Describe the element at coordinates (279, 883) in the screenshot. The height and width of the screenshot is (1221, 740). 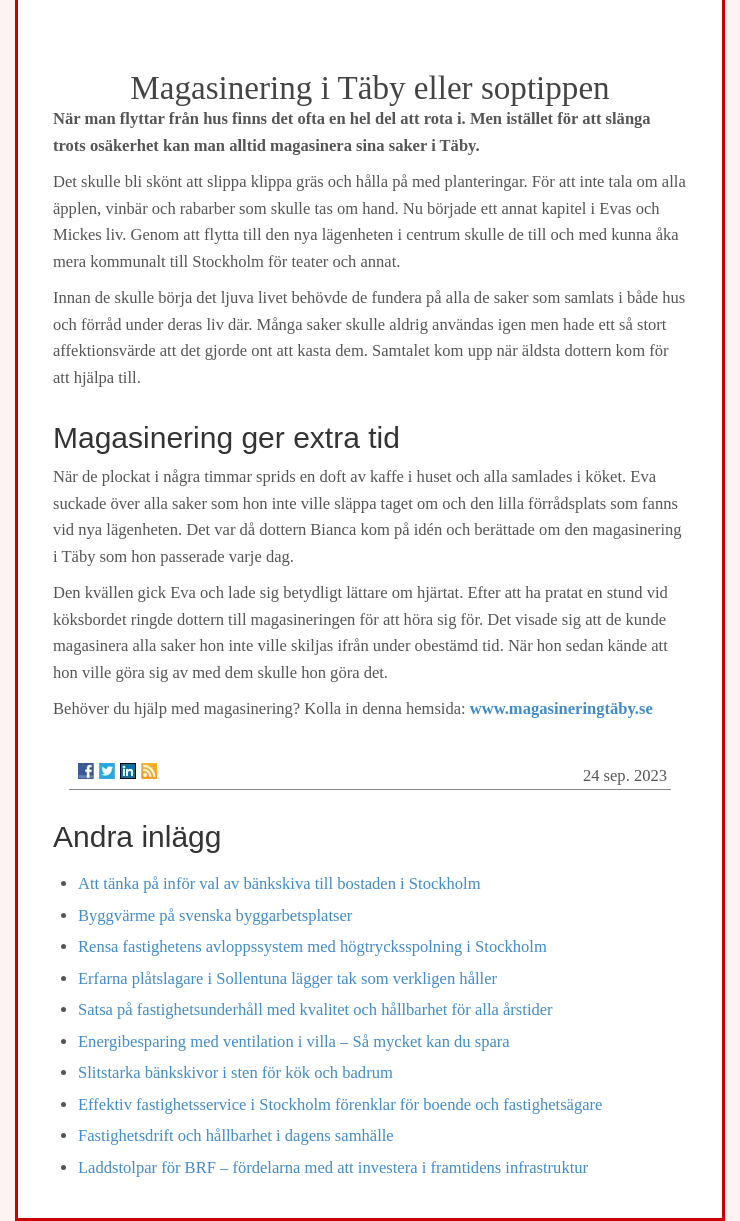
I see `Att tänka på inför val av bänkskiva till bostaden i Stockholm` at that location.